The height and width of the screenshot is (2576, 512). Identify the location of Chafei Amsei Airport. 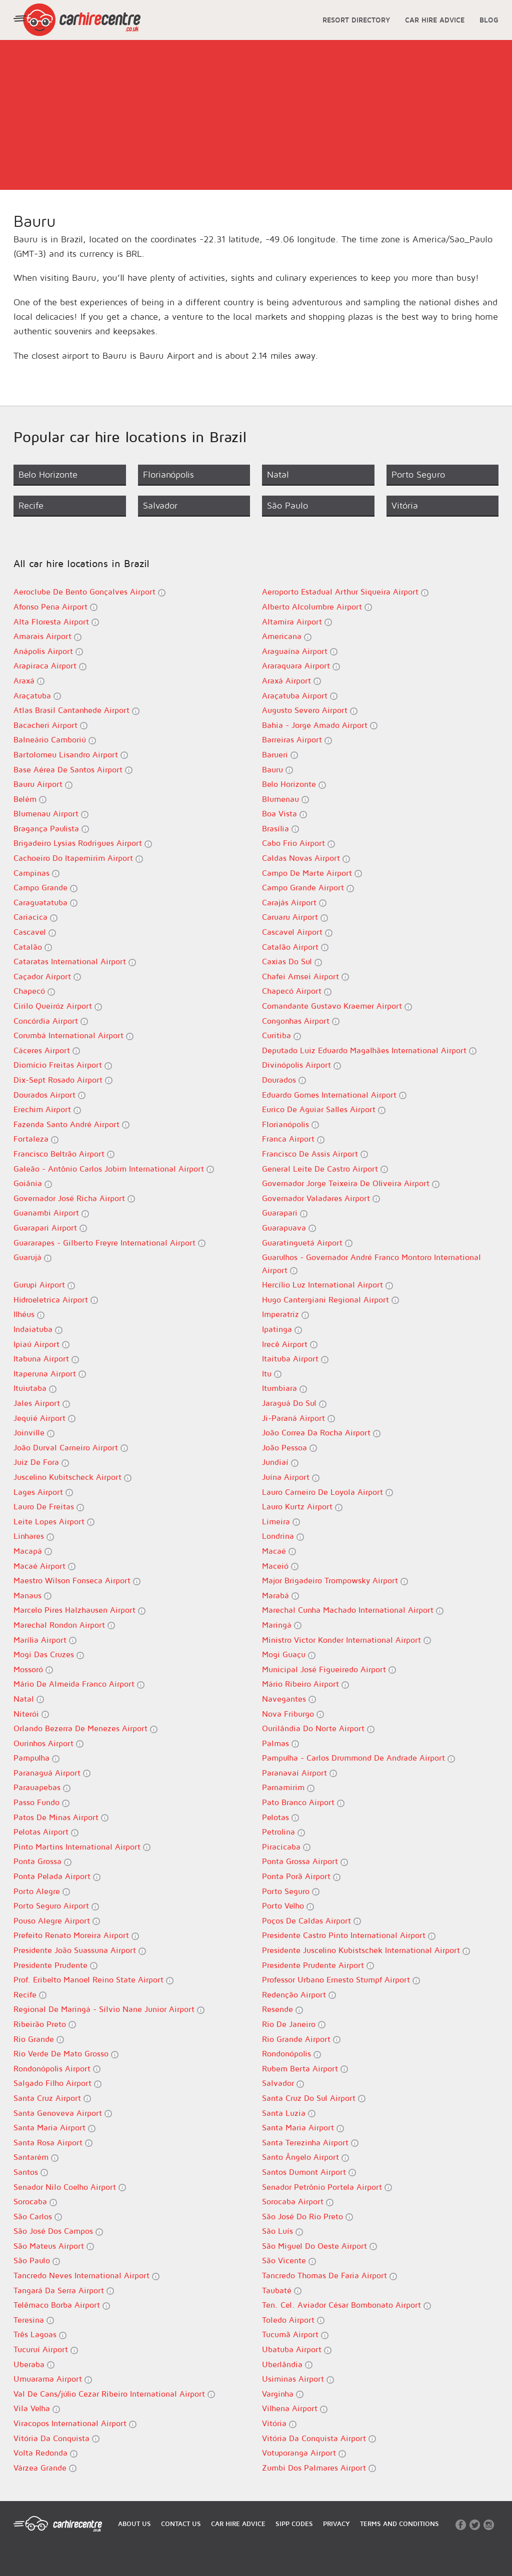
(305, 976).